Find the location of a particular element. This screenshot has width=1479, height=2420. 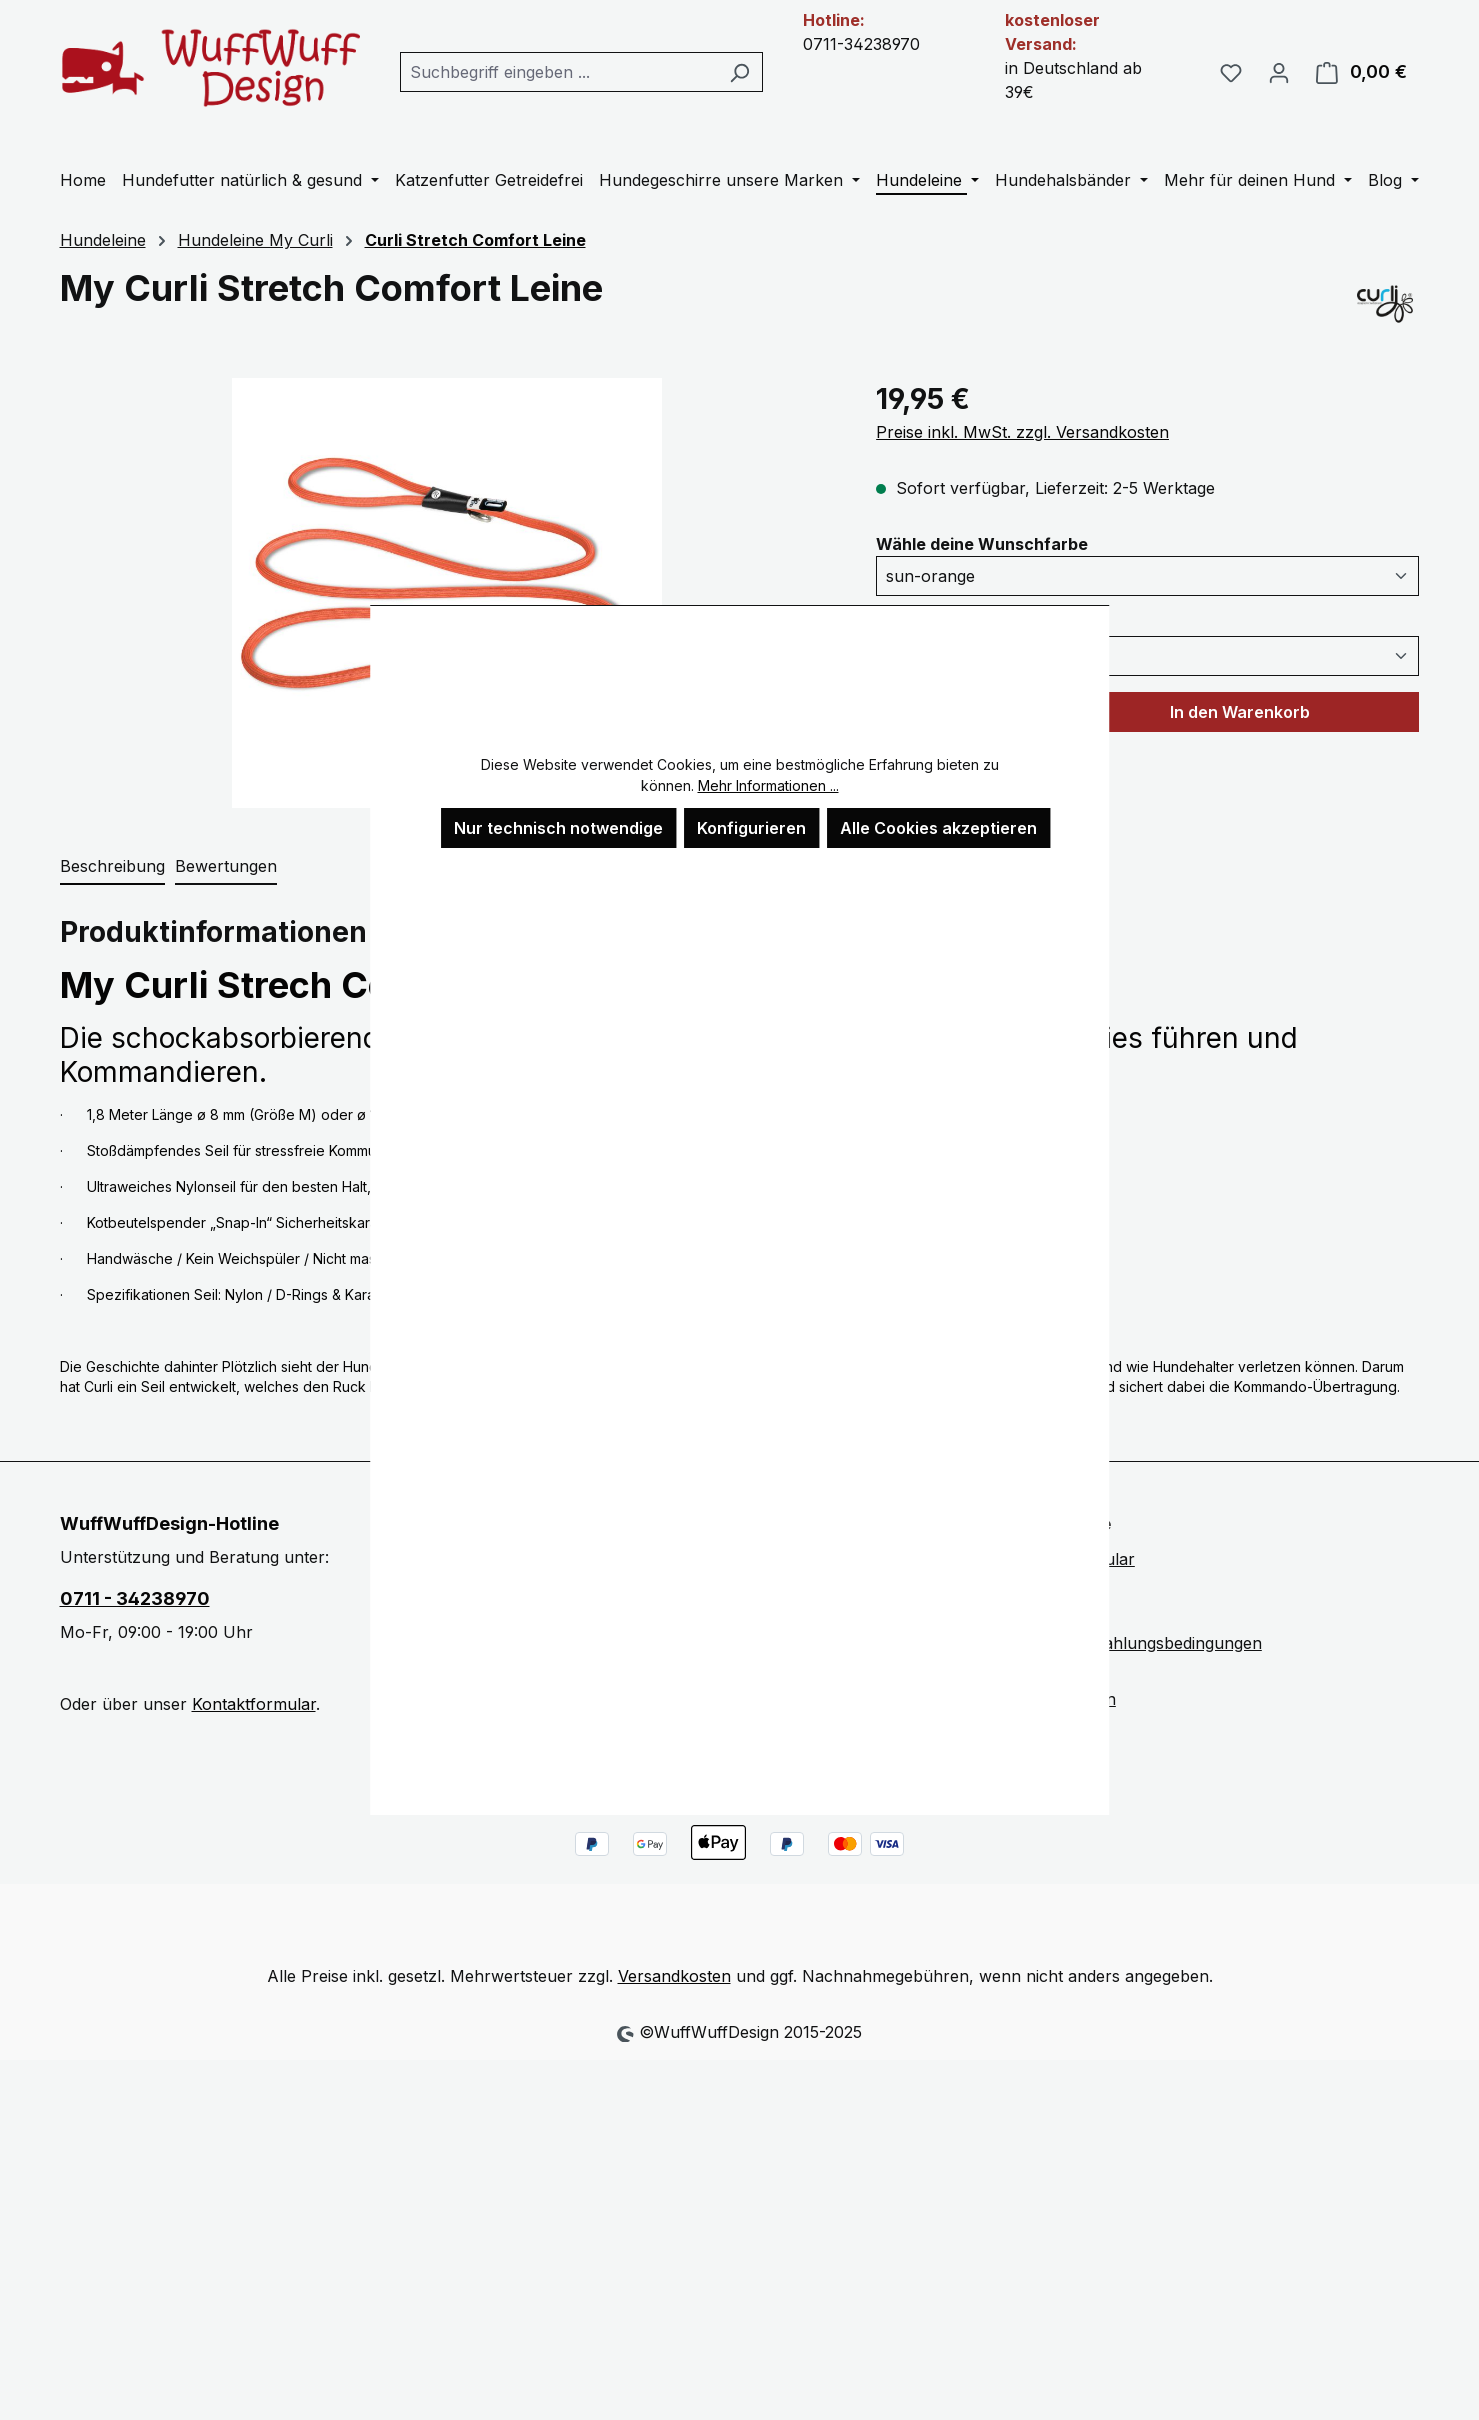

[region] is located at coordinates (448, 593).